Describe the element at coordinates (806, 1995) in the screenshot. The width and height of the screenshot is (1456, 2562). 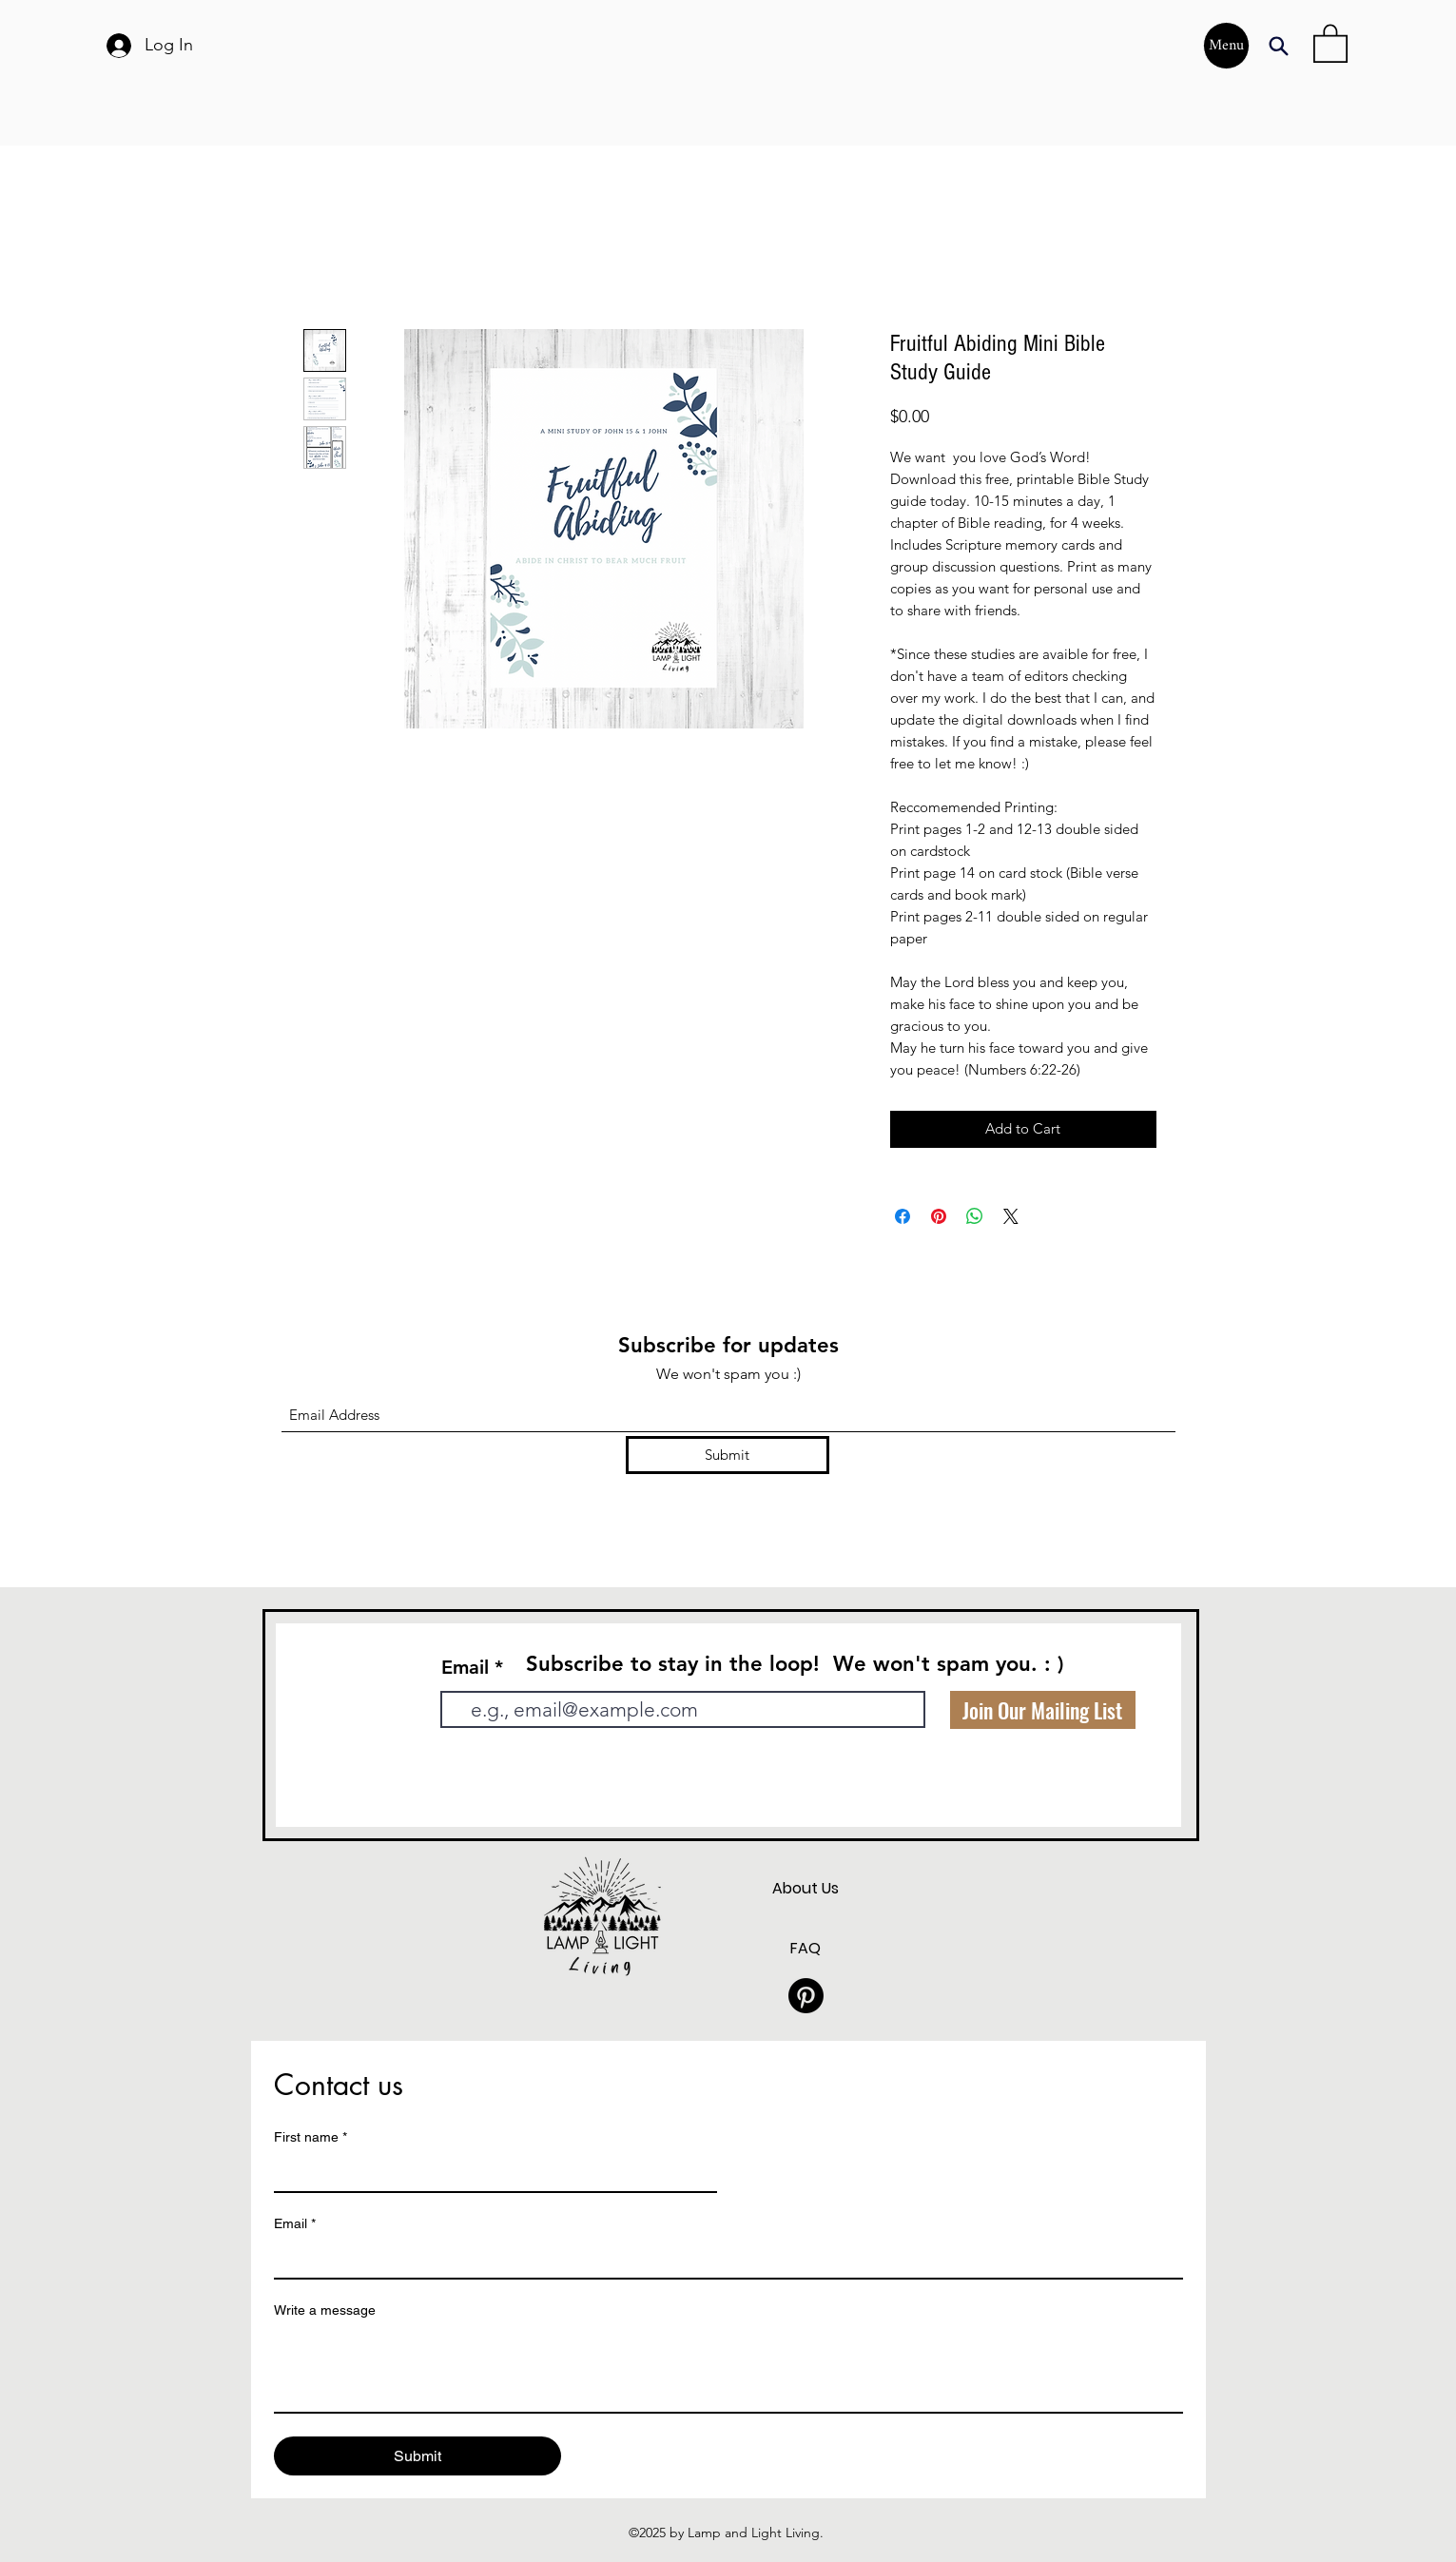
I see `[Pinterest]` at that location.